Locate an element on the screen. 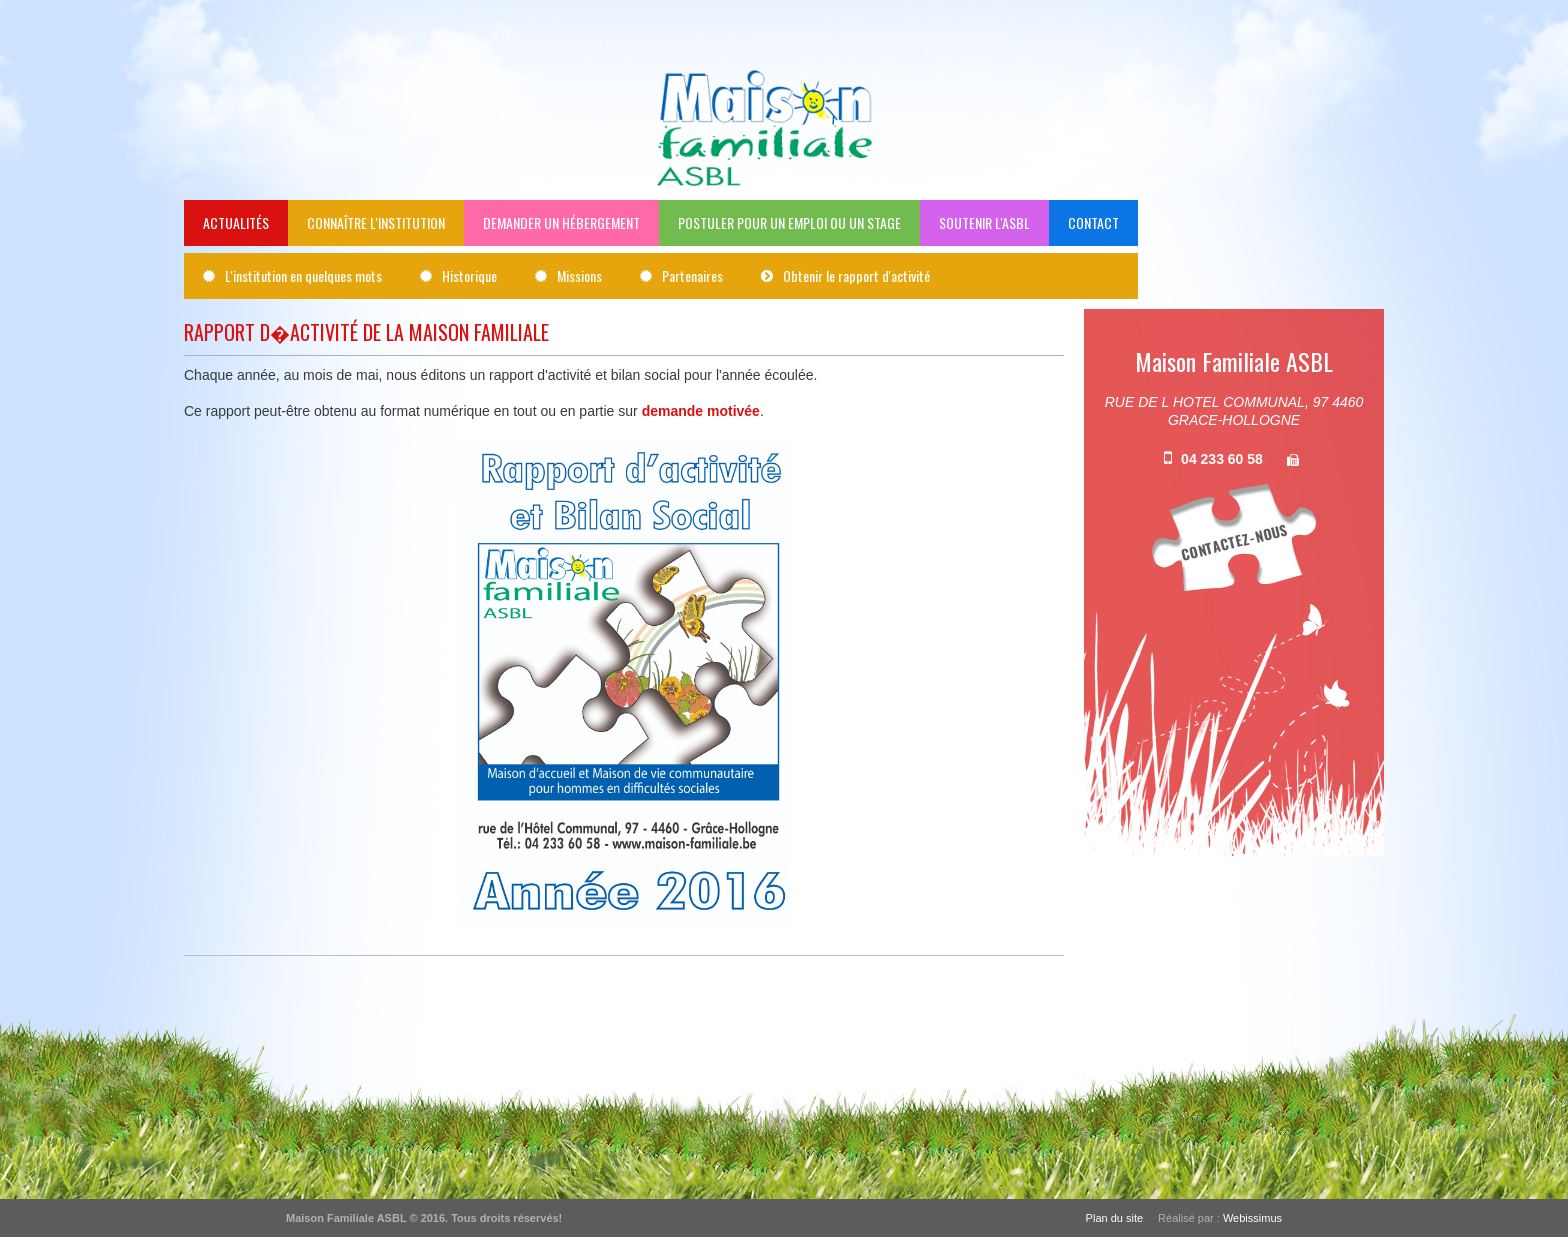  Demander un hébergement is located at coordinates (561, 222).